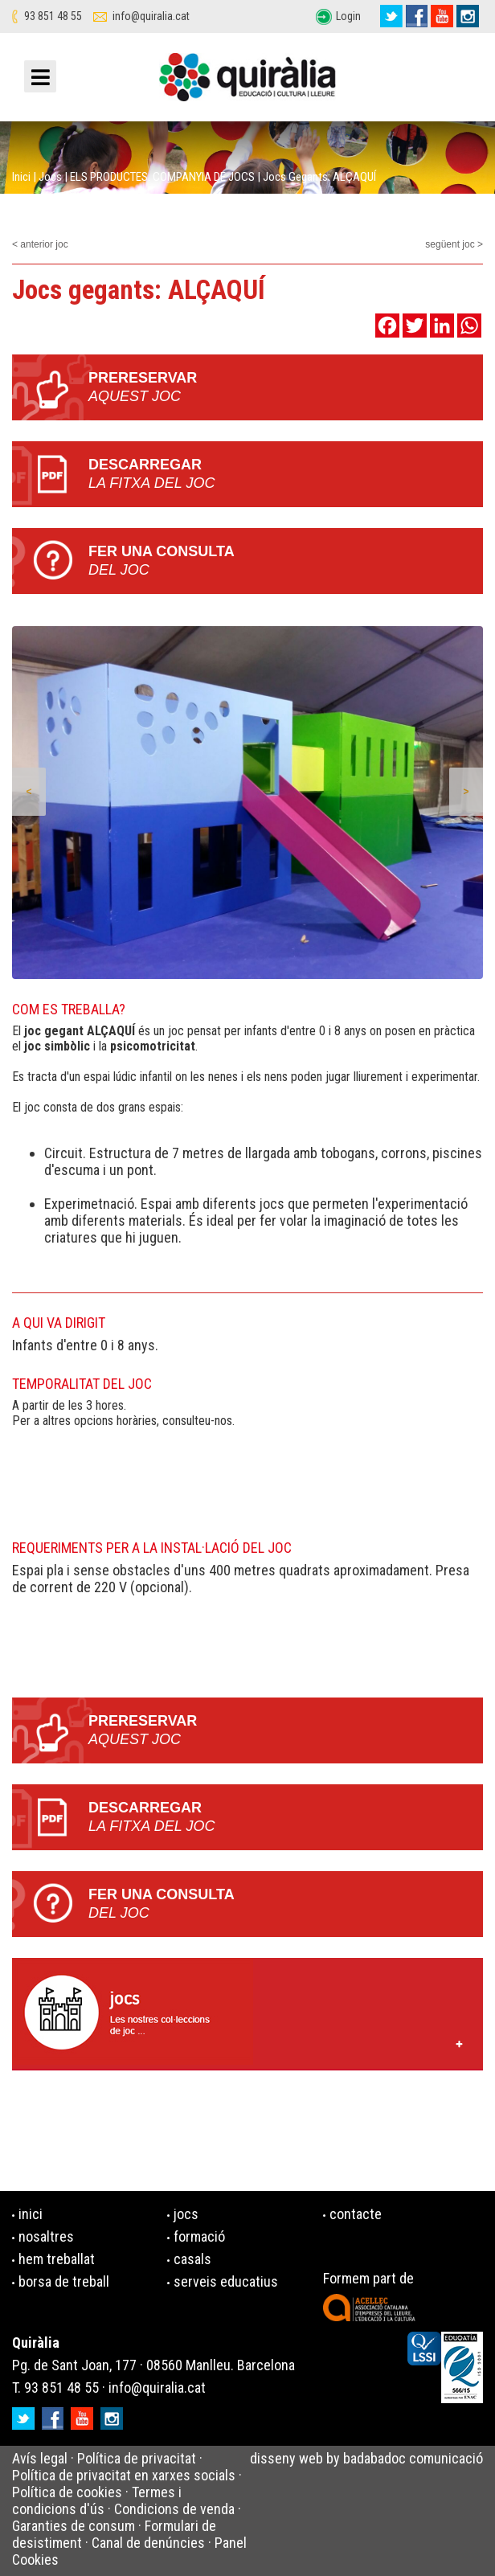  Describe the element at coordinates (40, 2458) in the screenshot. I see `Avís legal` at that location.